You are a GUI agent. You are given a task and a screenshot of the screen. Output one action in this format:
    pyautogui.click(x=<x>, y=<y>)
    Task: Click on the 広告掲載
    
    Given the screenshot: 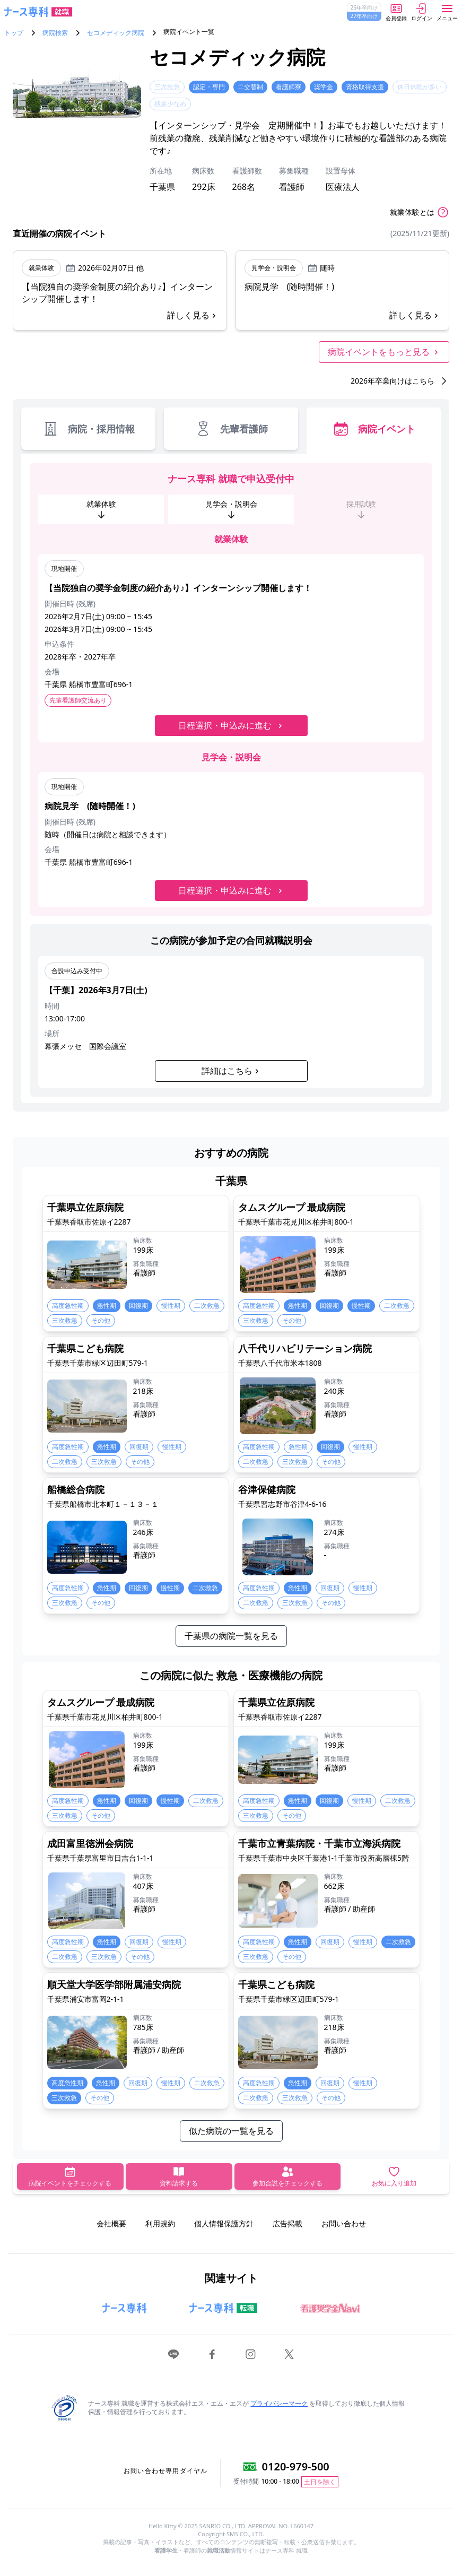 What is the action you would take?
    pyautogui.click(x=287, y=2223)
    